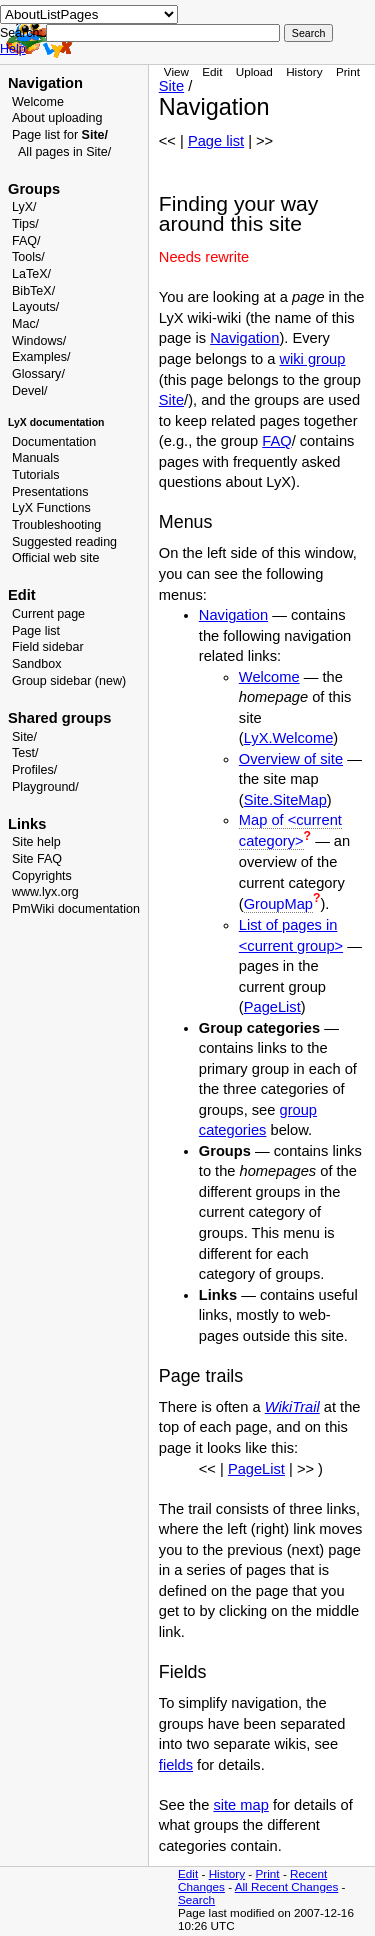 Image resolution: width=375 pixels, height=1936 pixels. Describe the element at coordinates (51, 508) in the screenshot. I see `LyX Functions` at that location.